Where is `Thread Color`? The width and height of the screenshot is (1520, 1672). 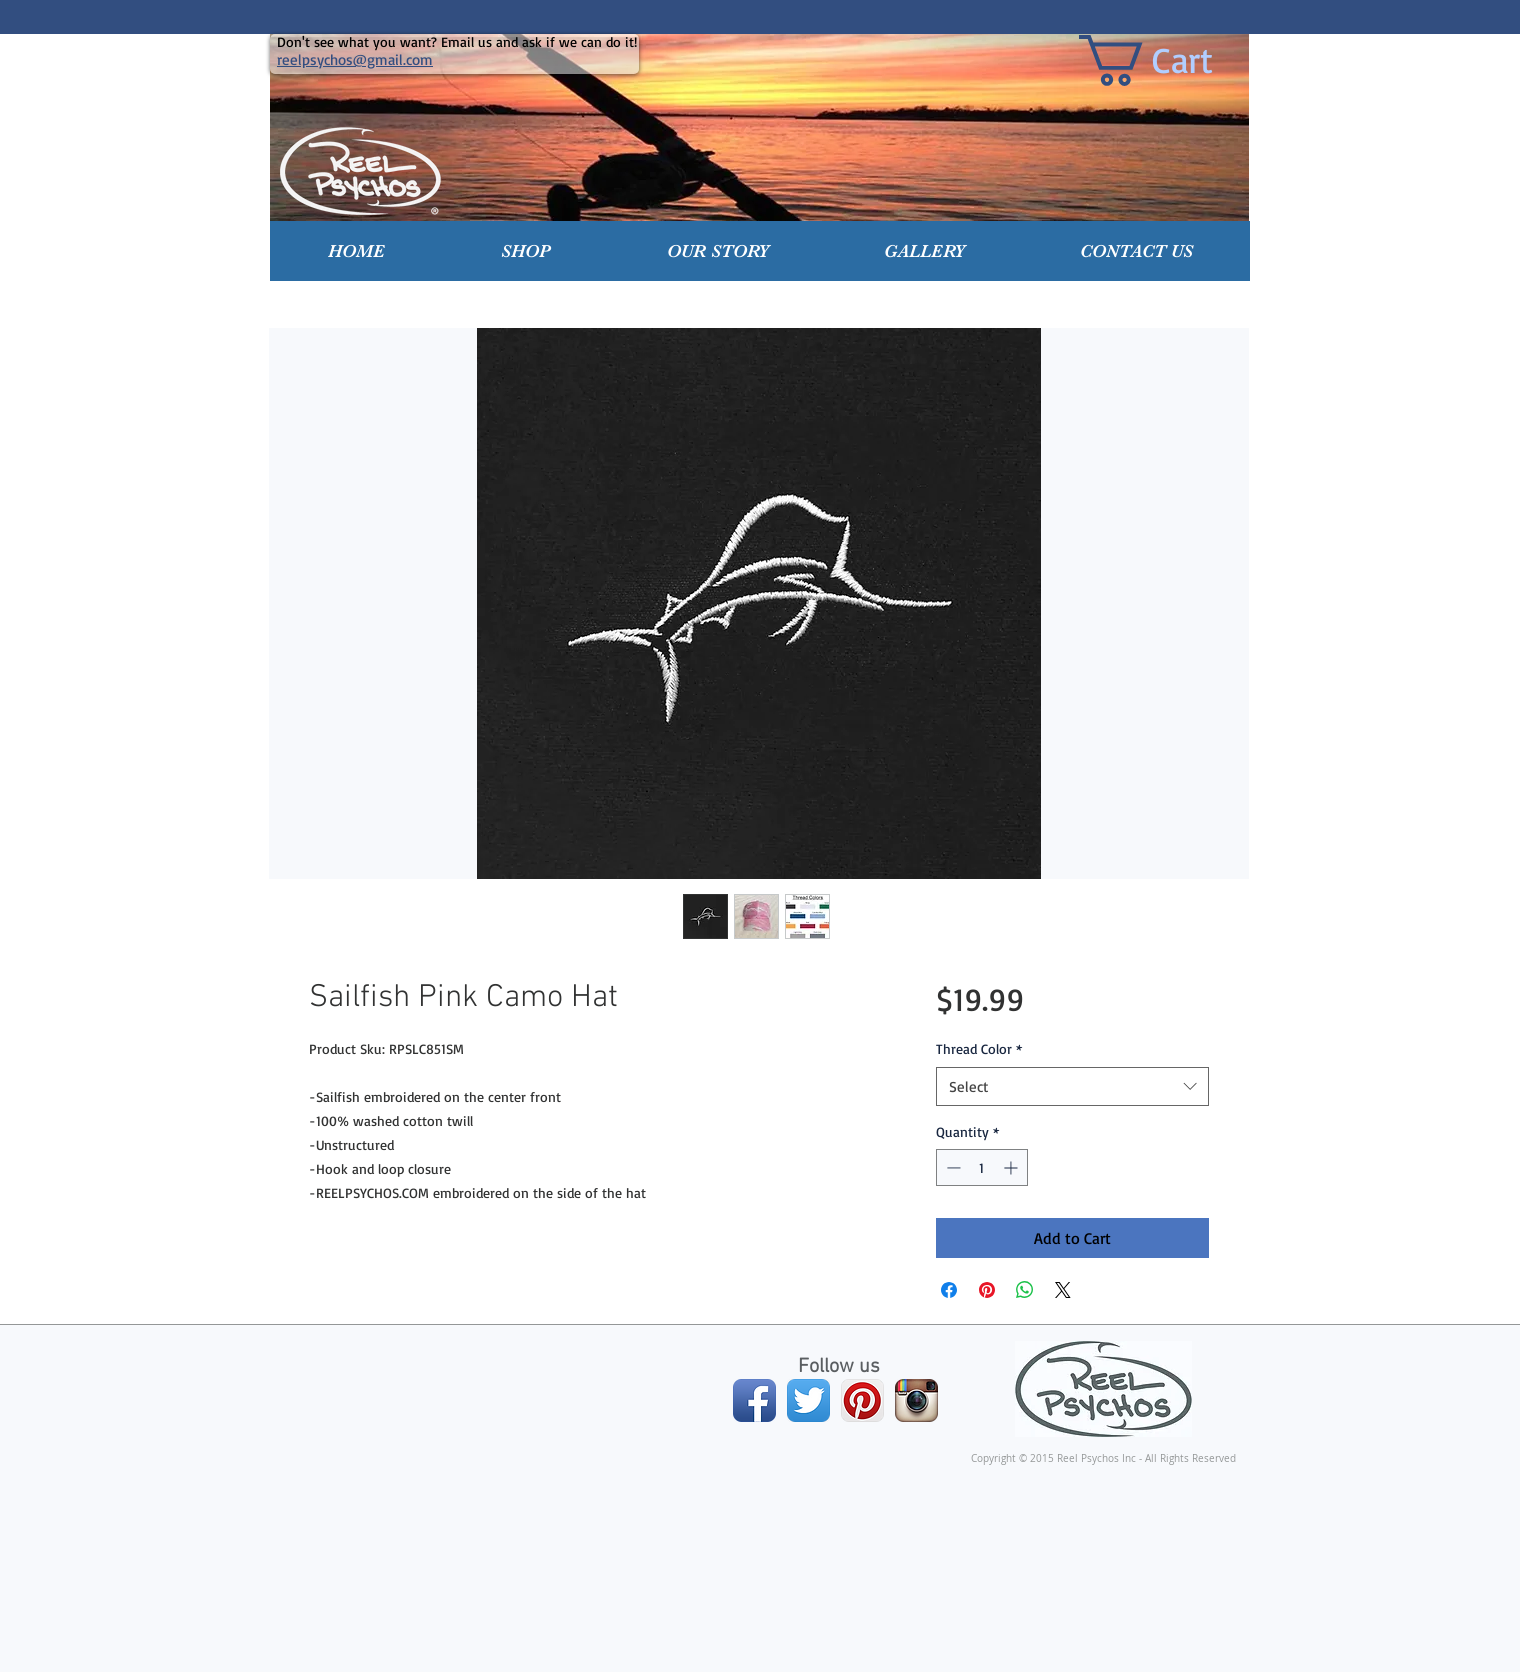
Thread Color is located at coordinates (979, 1048).